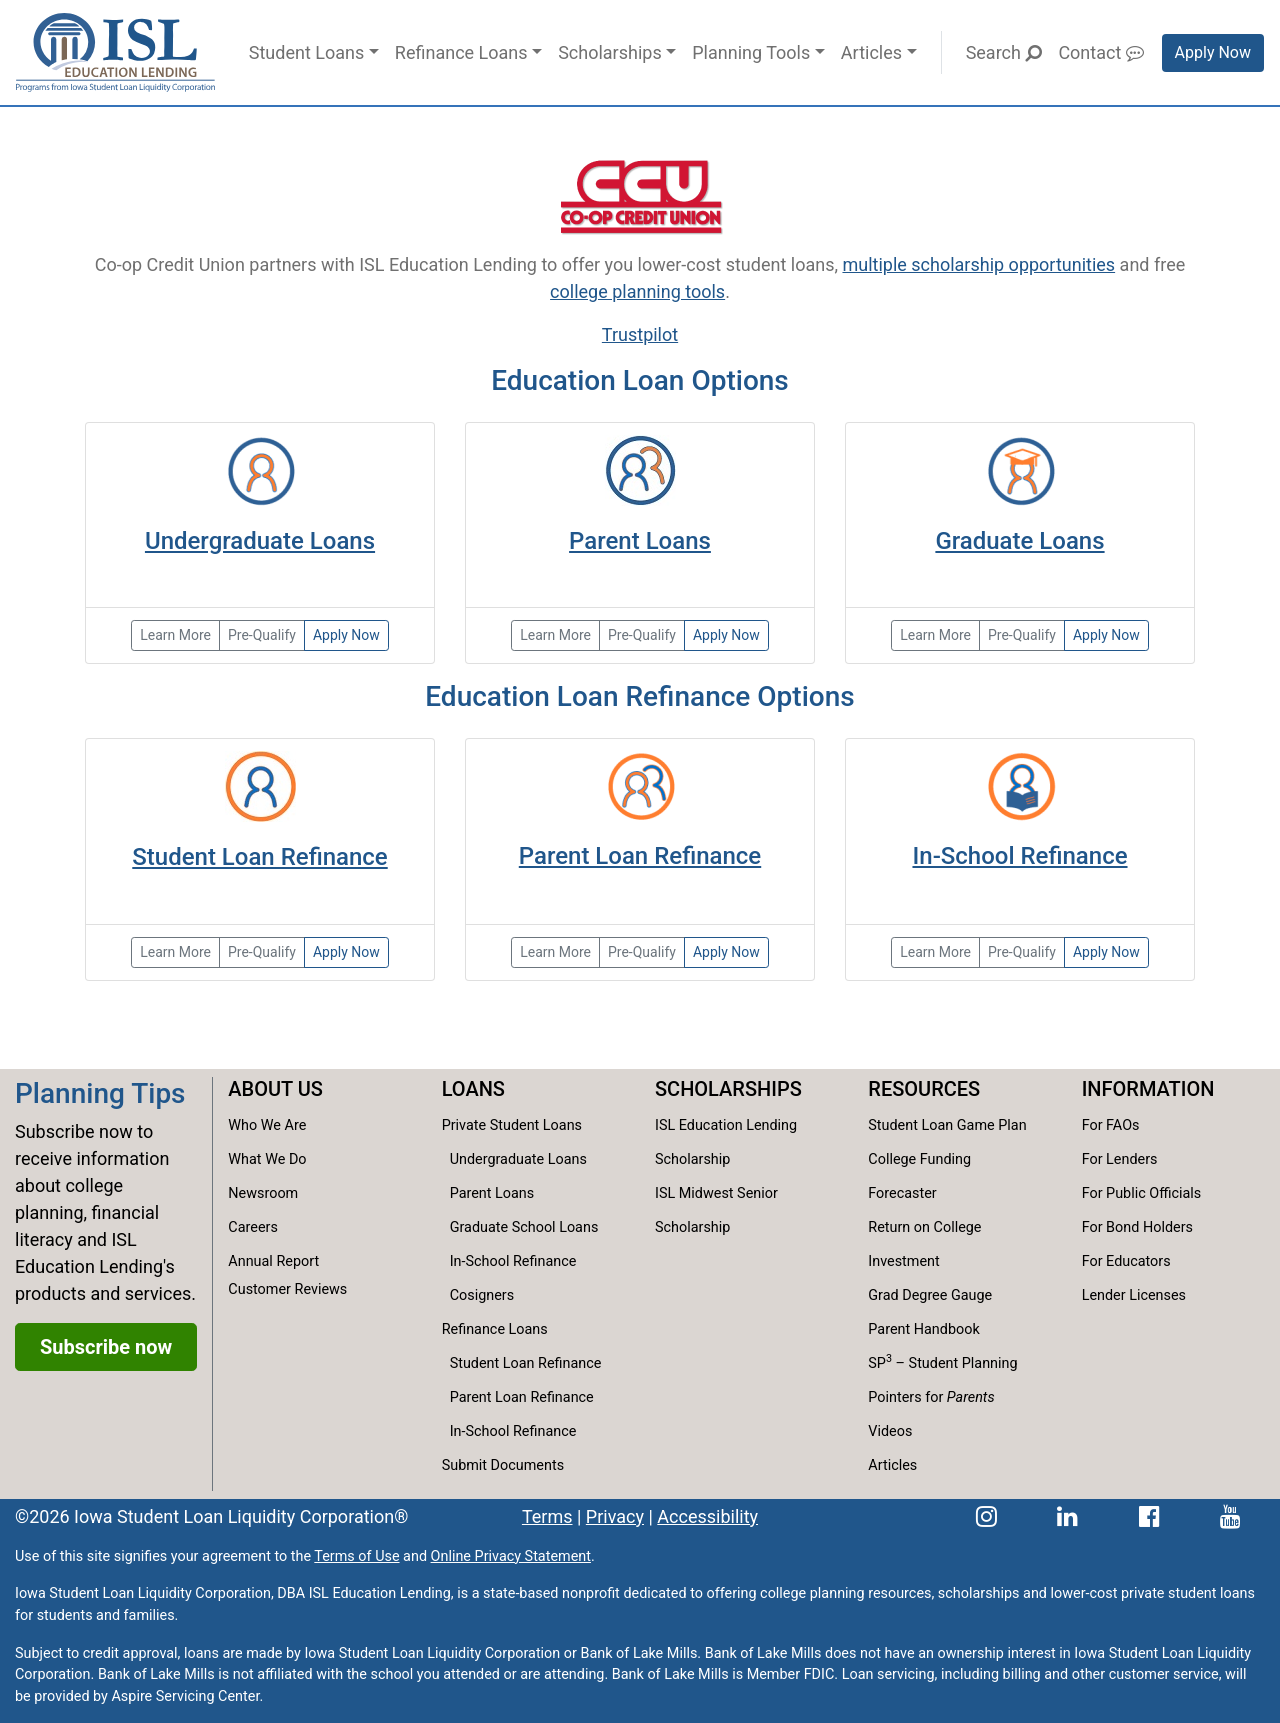  Describe the element at coordinates (716, 1210) in the screenshot. I see `ISL Midwest Senior Scholarship` at that location.